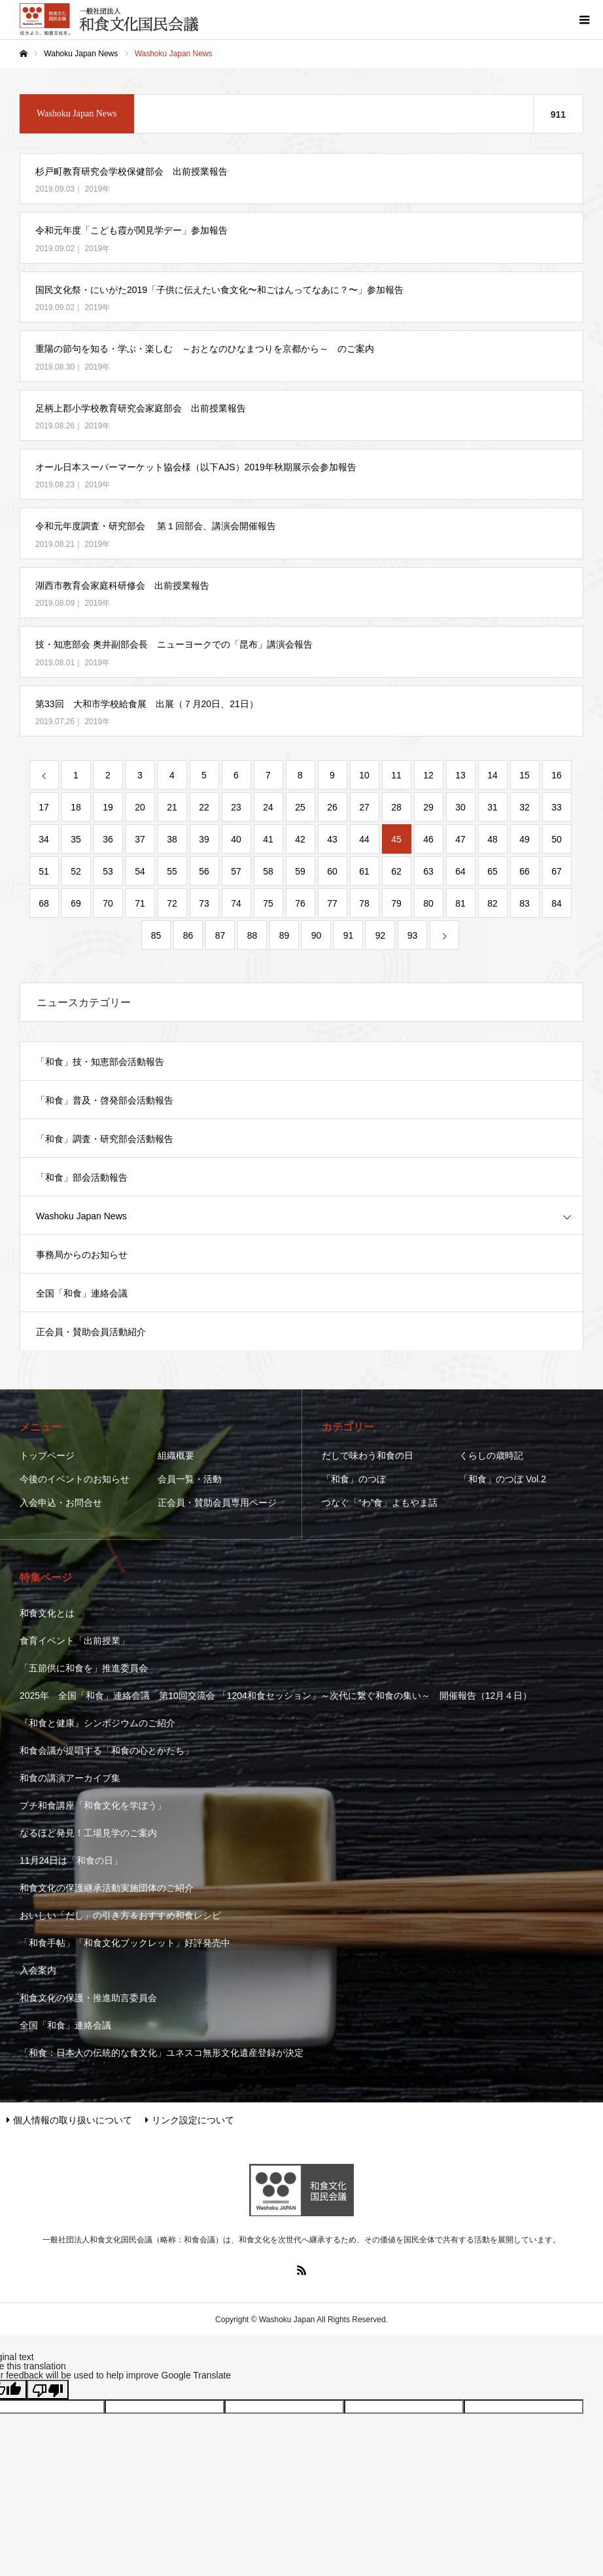 The width and height of the screenshot is (603, 2576). I want to click on 90, so click(316, 935).